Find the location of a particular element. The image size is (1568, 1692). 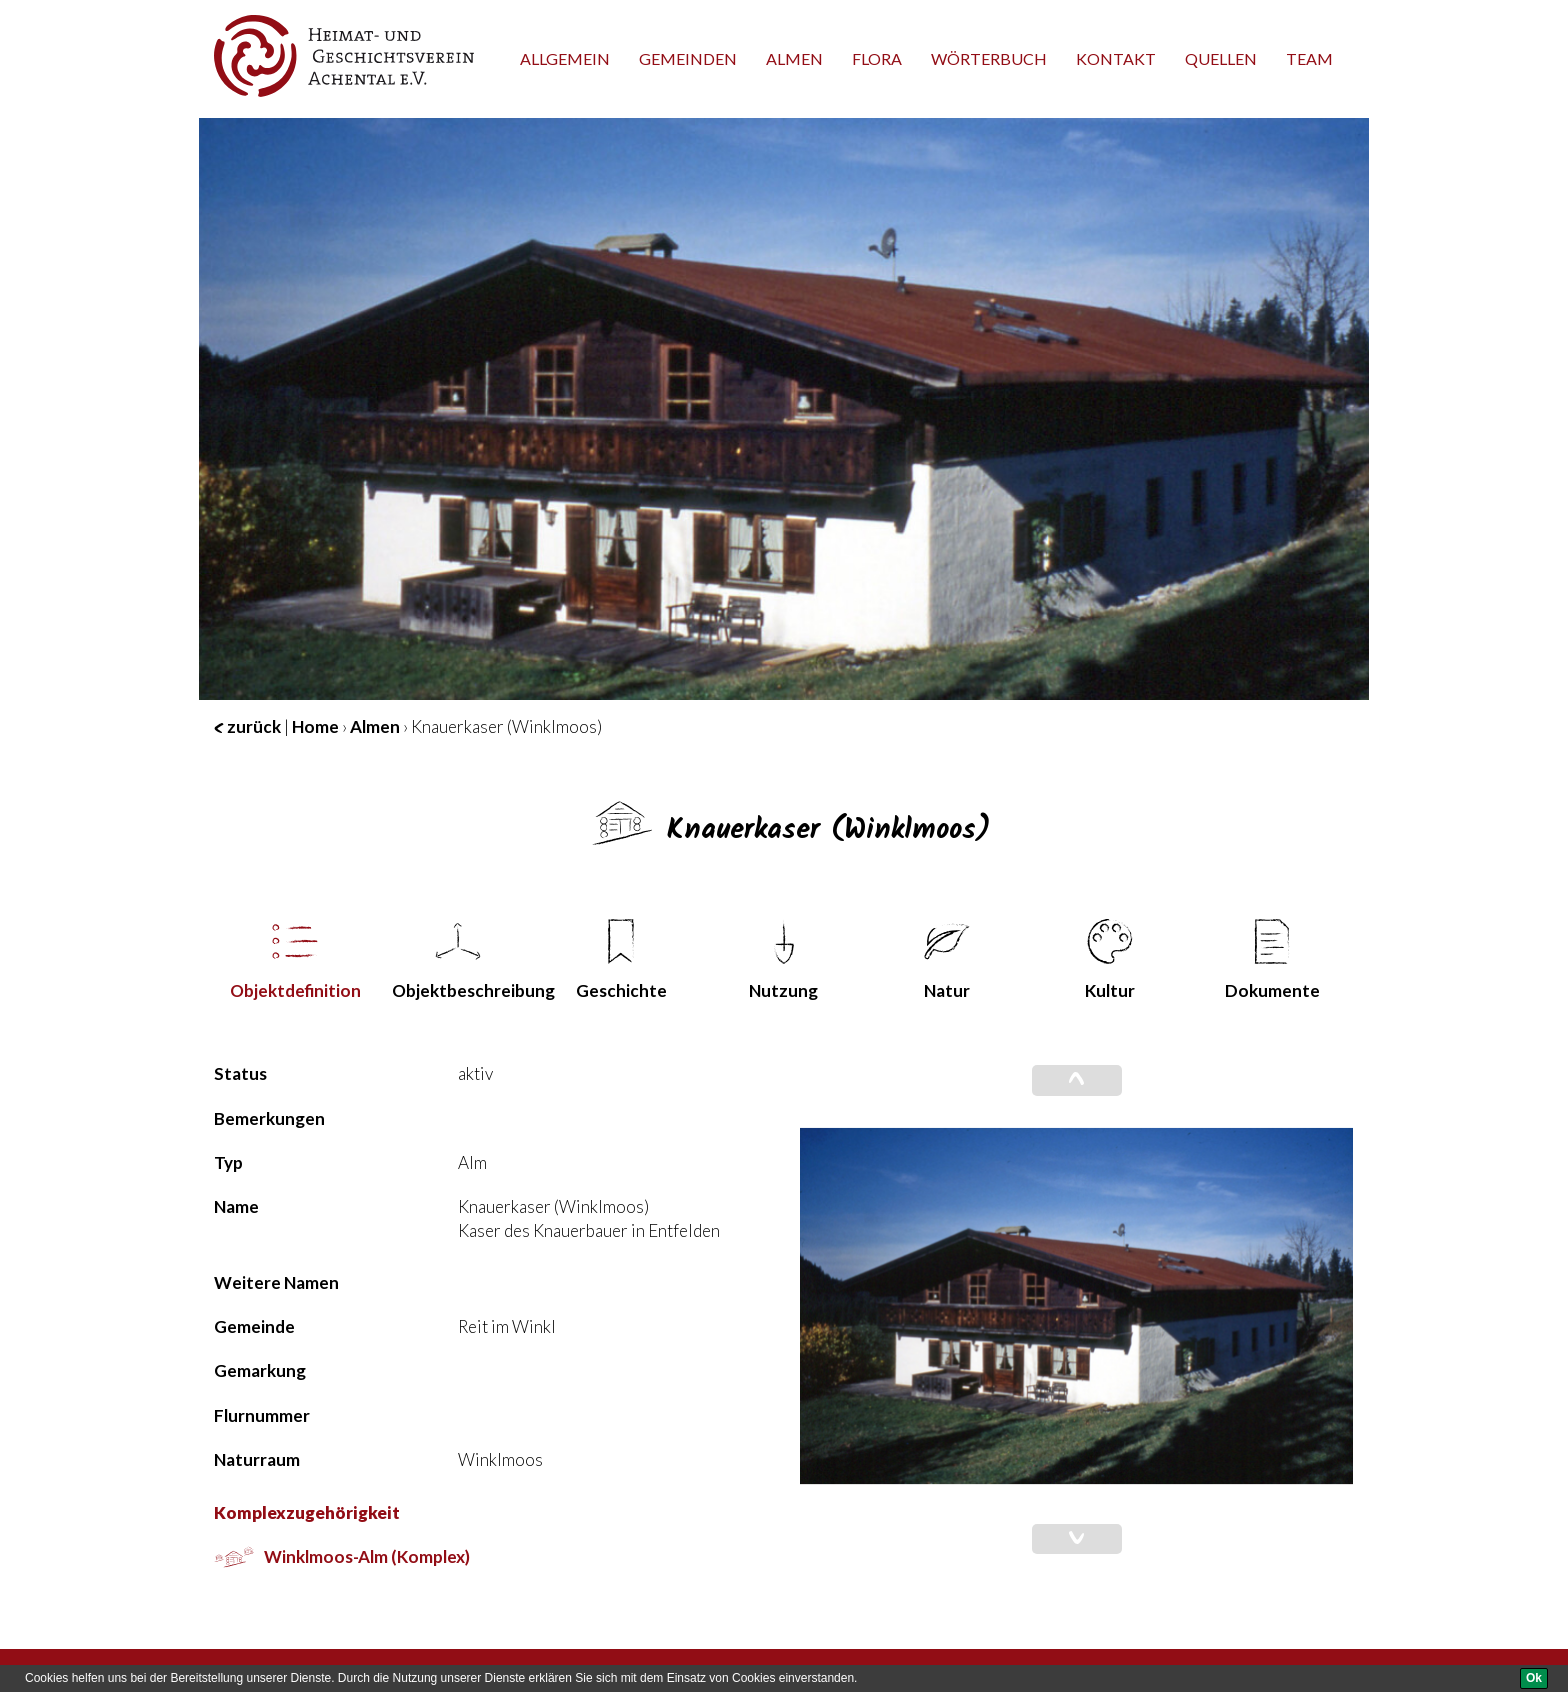

zurück is located at coordinates (247, 726).